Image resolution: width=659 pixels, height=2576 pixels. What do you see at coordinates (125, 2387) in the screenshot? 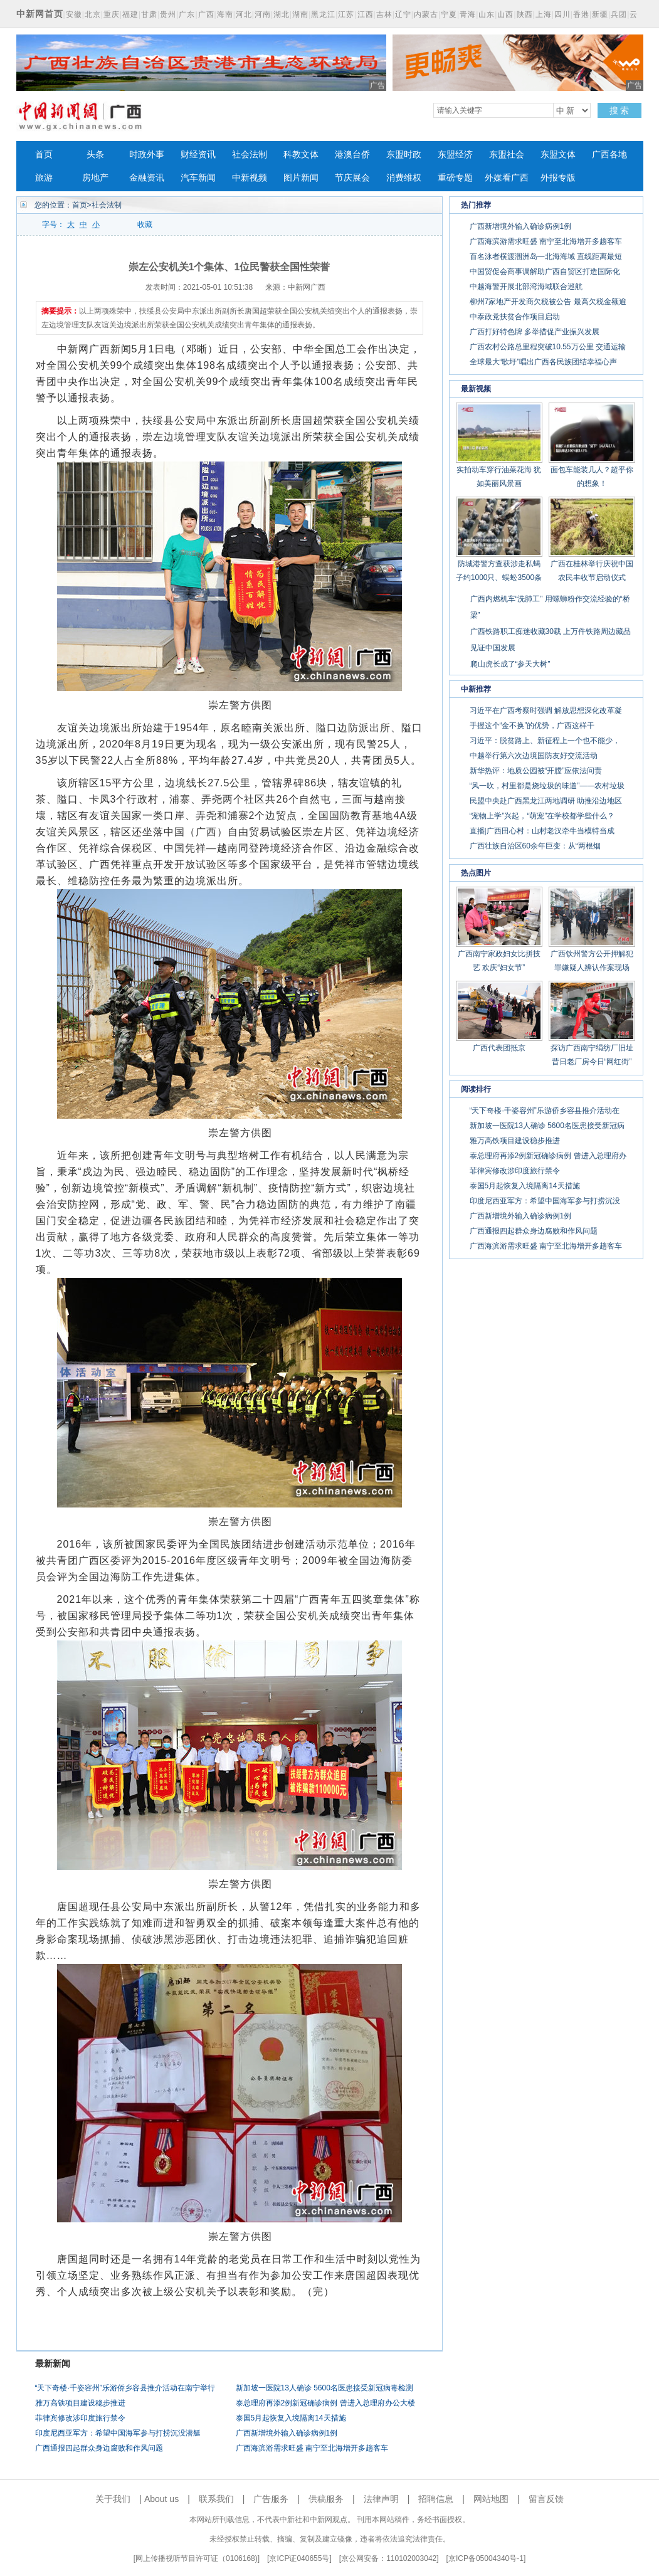
I see `“天下奇楼·千姿容州”乐游侨乡容县推介活动在南宁举行` at bounding box center [125, 2387].